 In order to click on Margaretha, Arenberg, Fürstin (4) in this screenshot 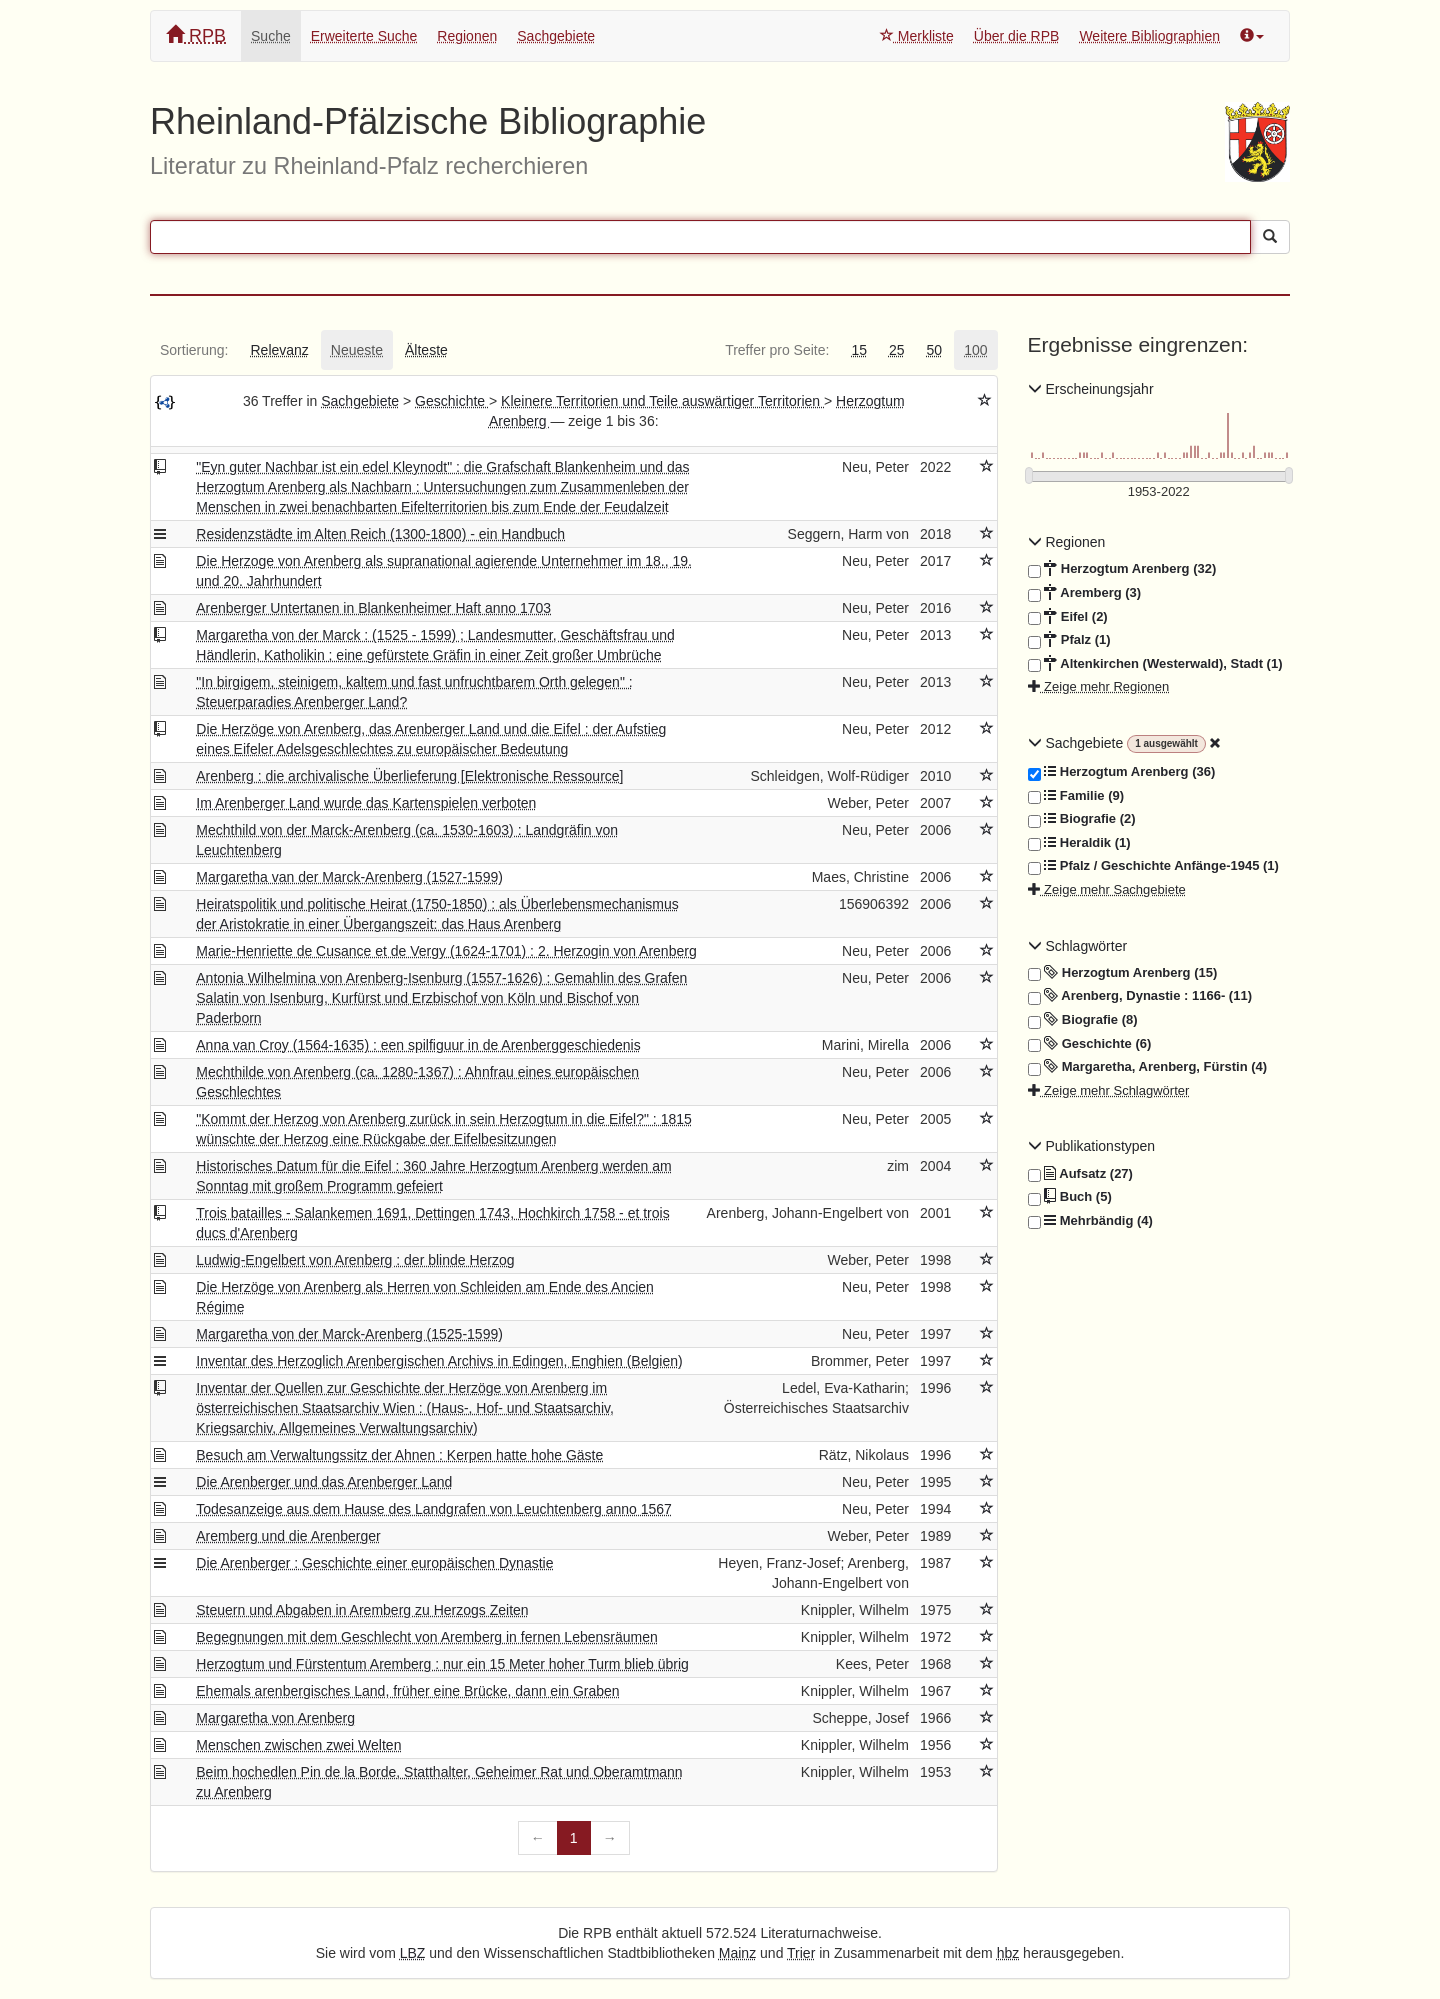, I will do `click(1148, 1067)`.